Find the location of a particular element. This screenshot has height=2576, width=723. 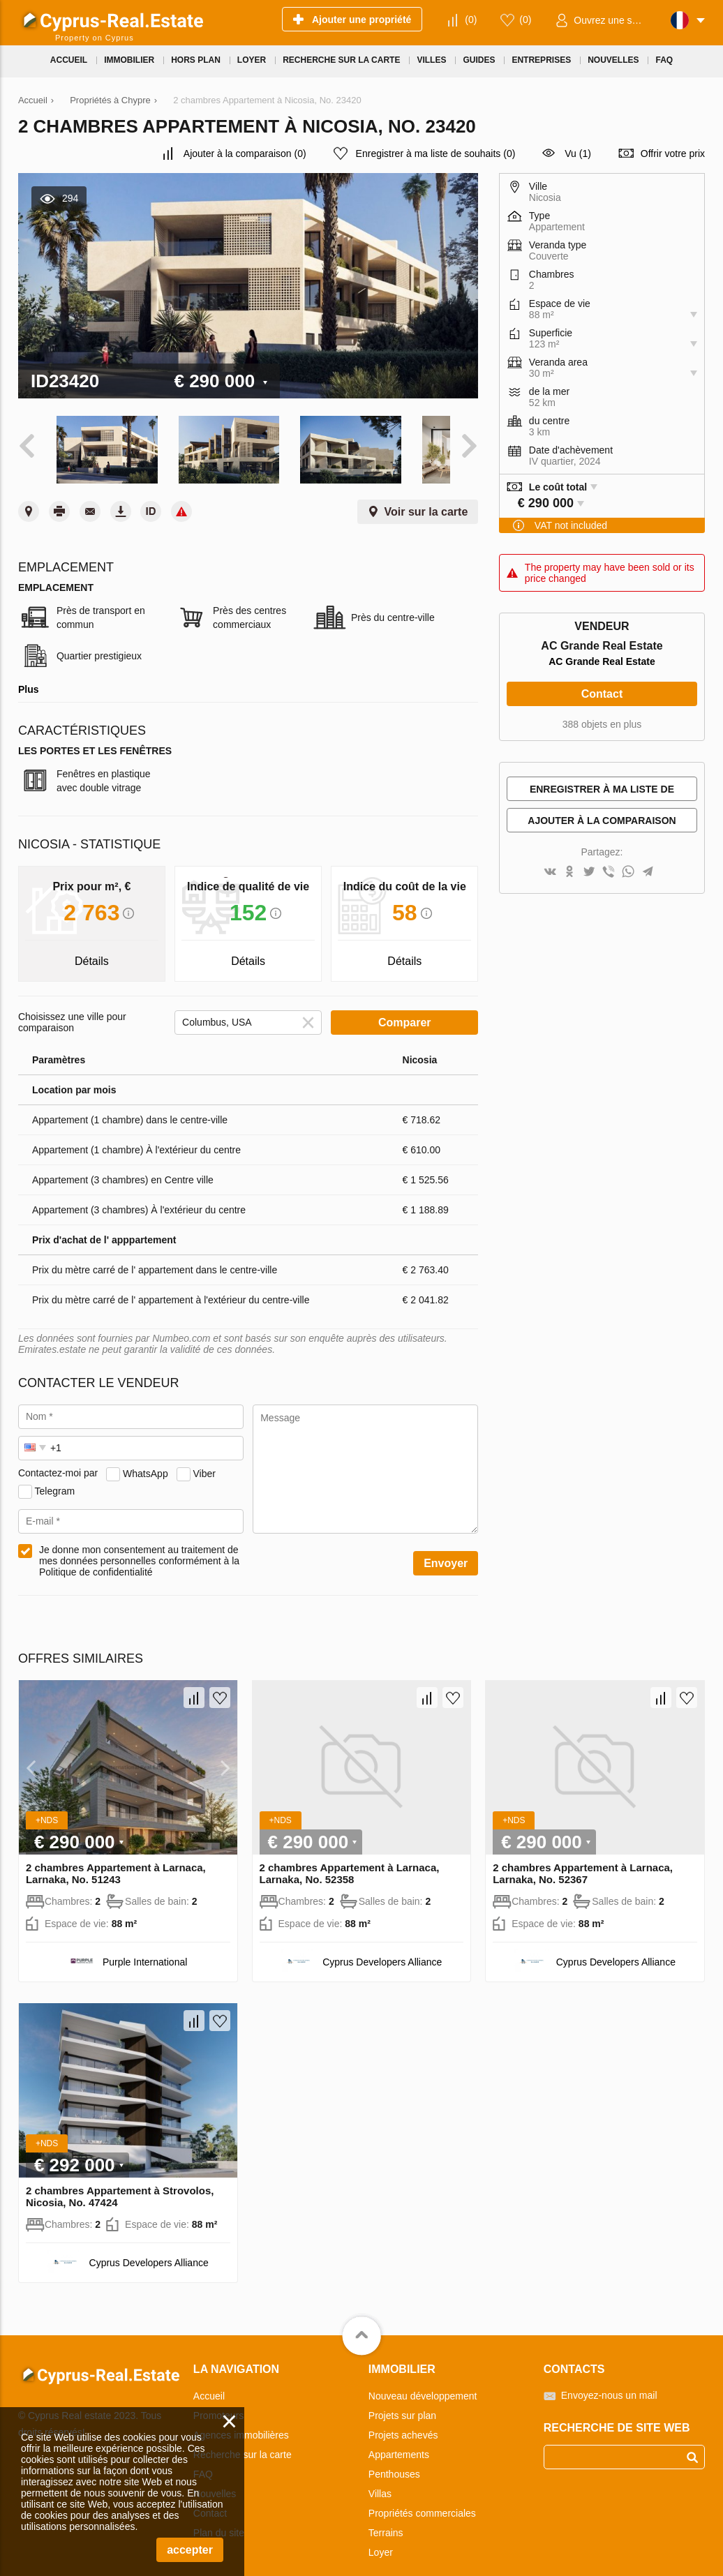

Villas is located at coordinates (380, 2479).